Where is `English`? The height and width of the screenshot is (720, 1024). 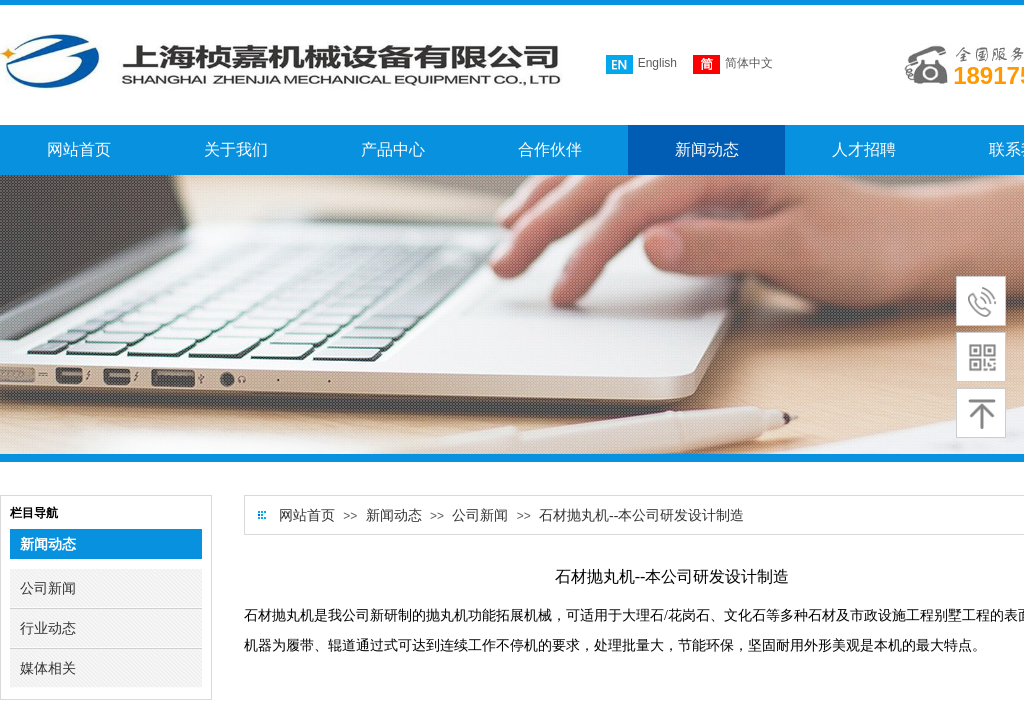
English is located at coordinates (641, 64).